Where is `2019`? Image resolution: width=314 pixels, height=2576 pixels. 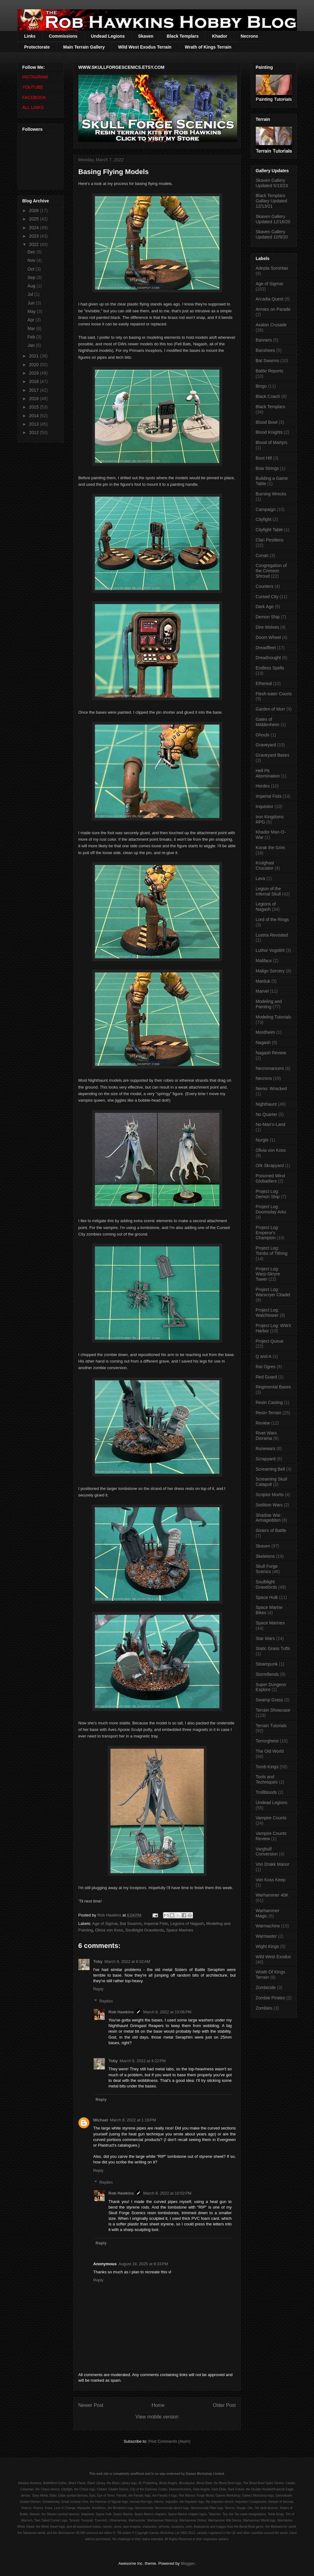 2019 is located at coordinates (34, 373).